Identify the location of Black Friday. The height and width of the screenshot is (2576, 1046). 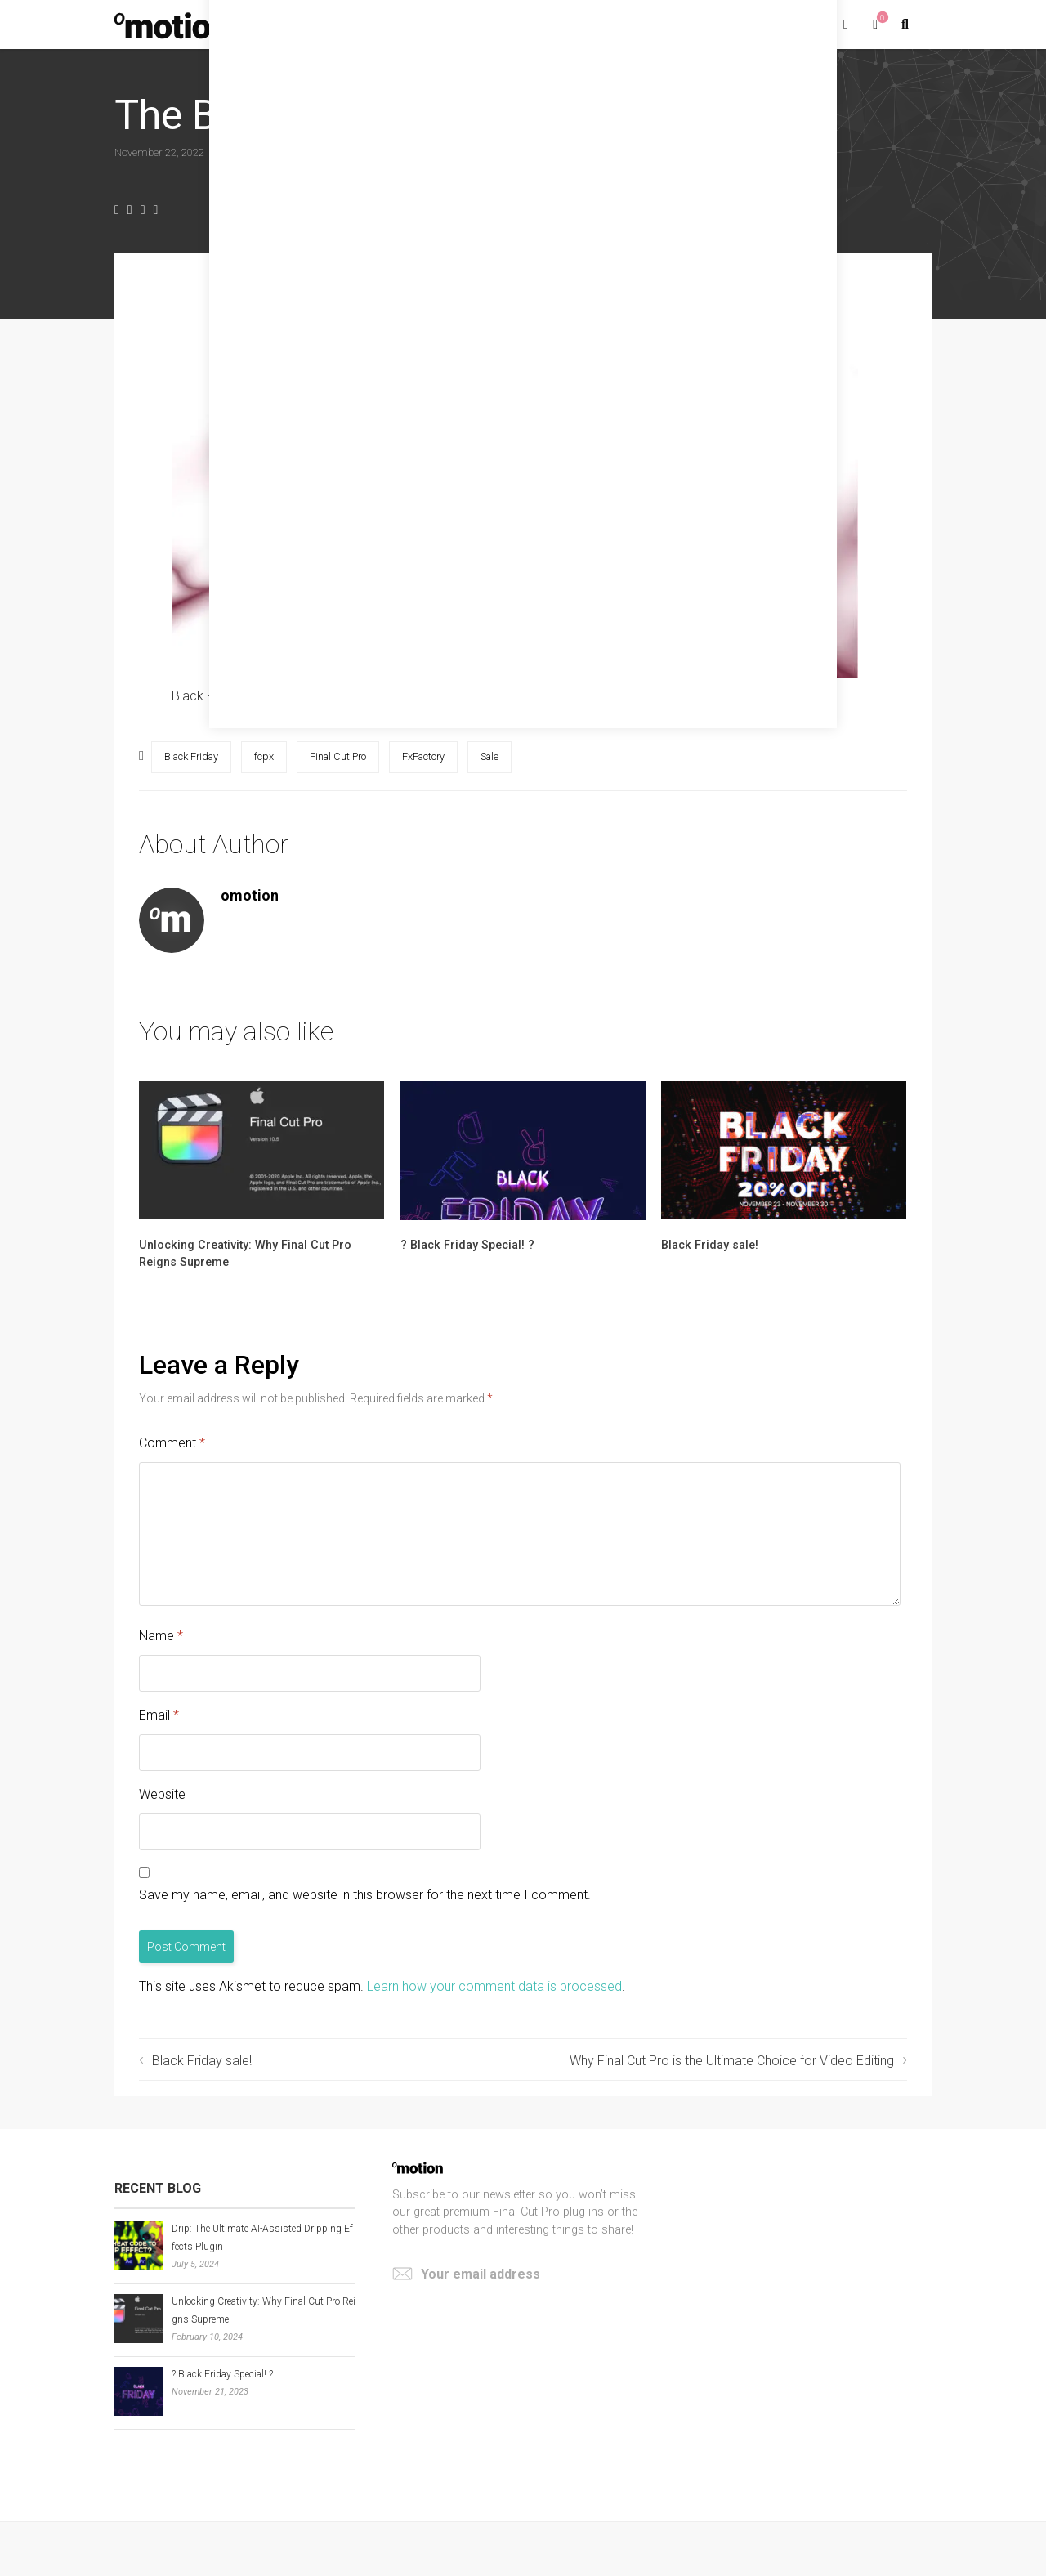
(191, 756).